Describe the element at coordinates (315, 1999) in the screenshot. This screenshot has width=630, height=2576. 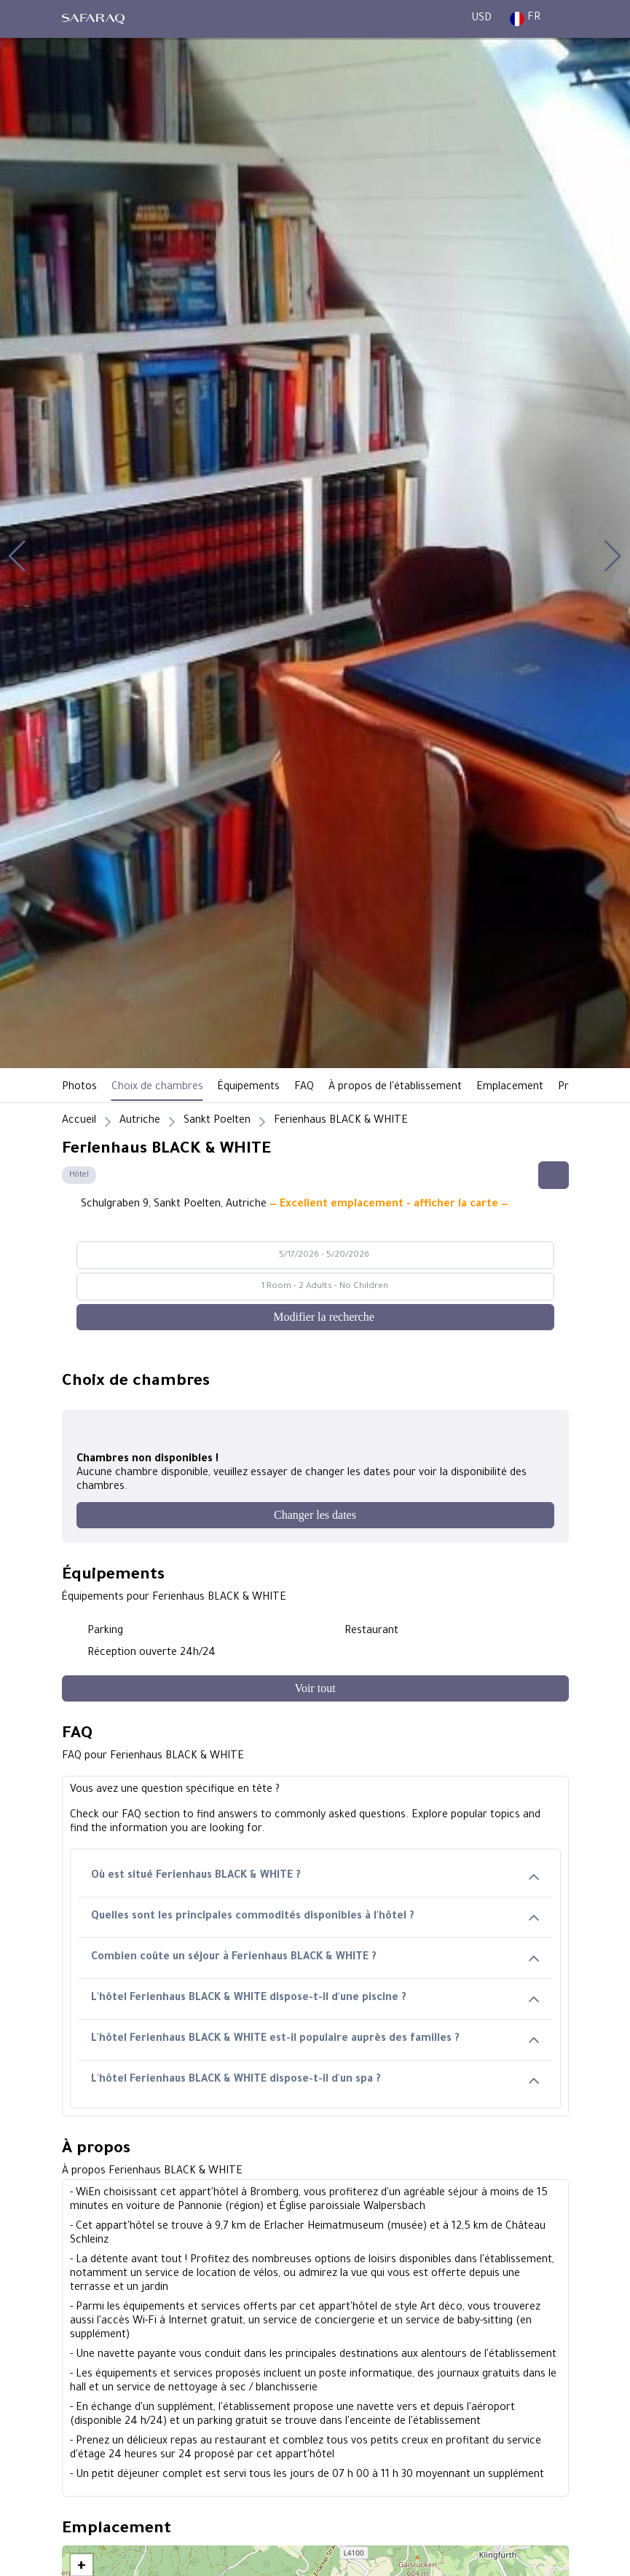
I see `L'hôtel Ferienhaus BLACK & WHITE dispose-t-il d'une piscine ?` at that location.